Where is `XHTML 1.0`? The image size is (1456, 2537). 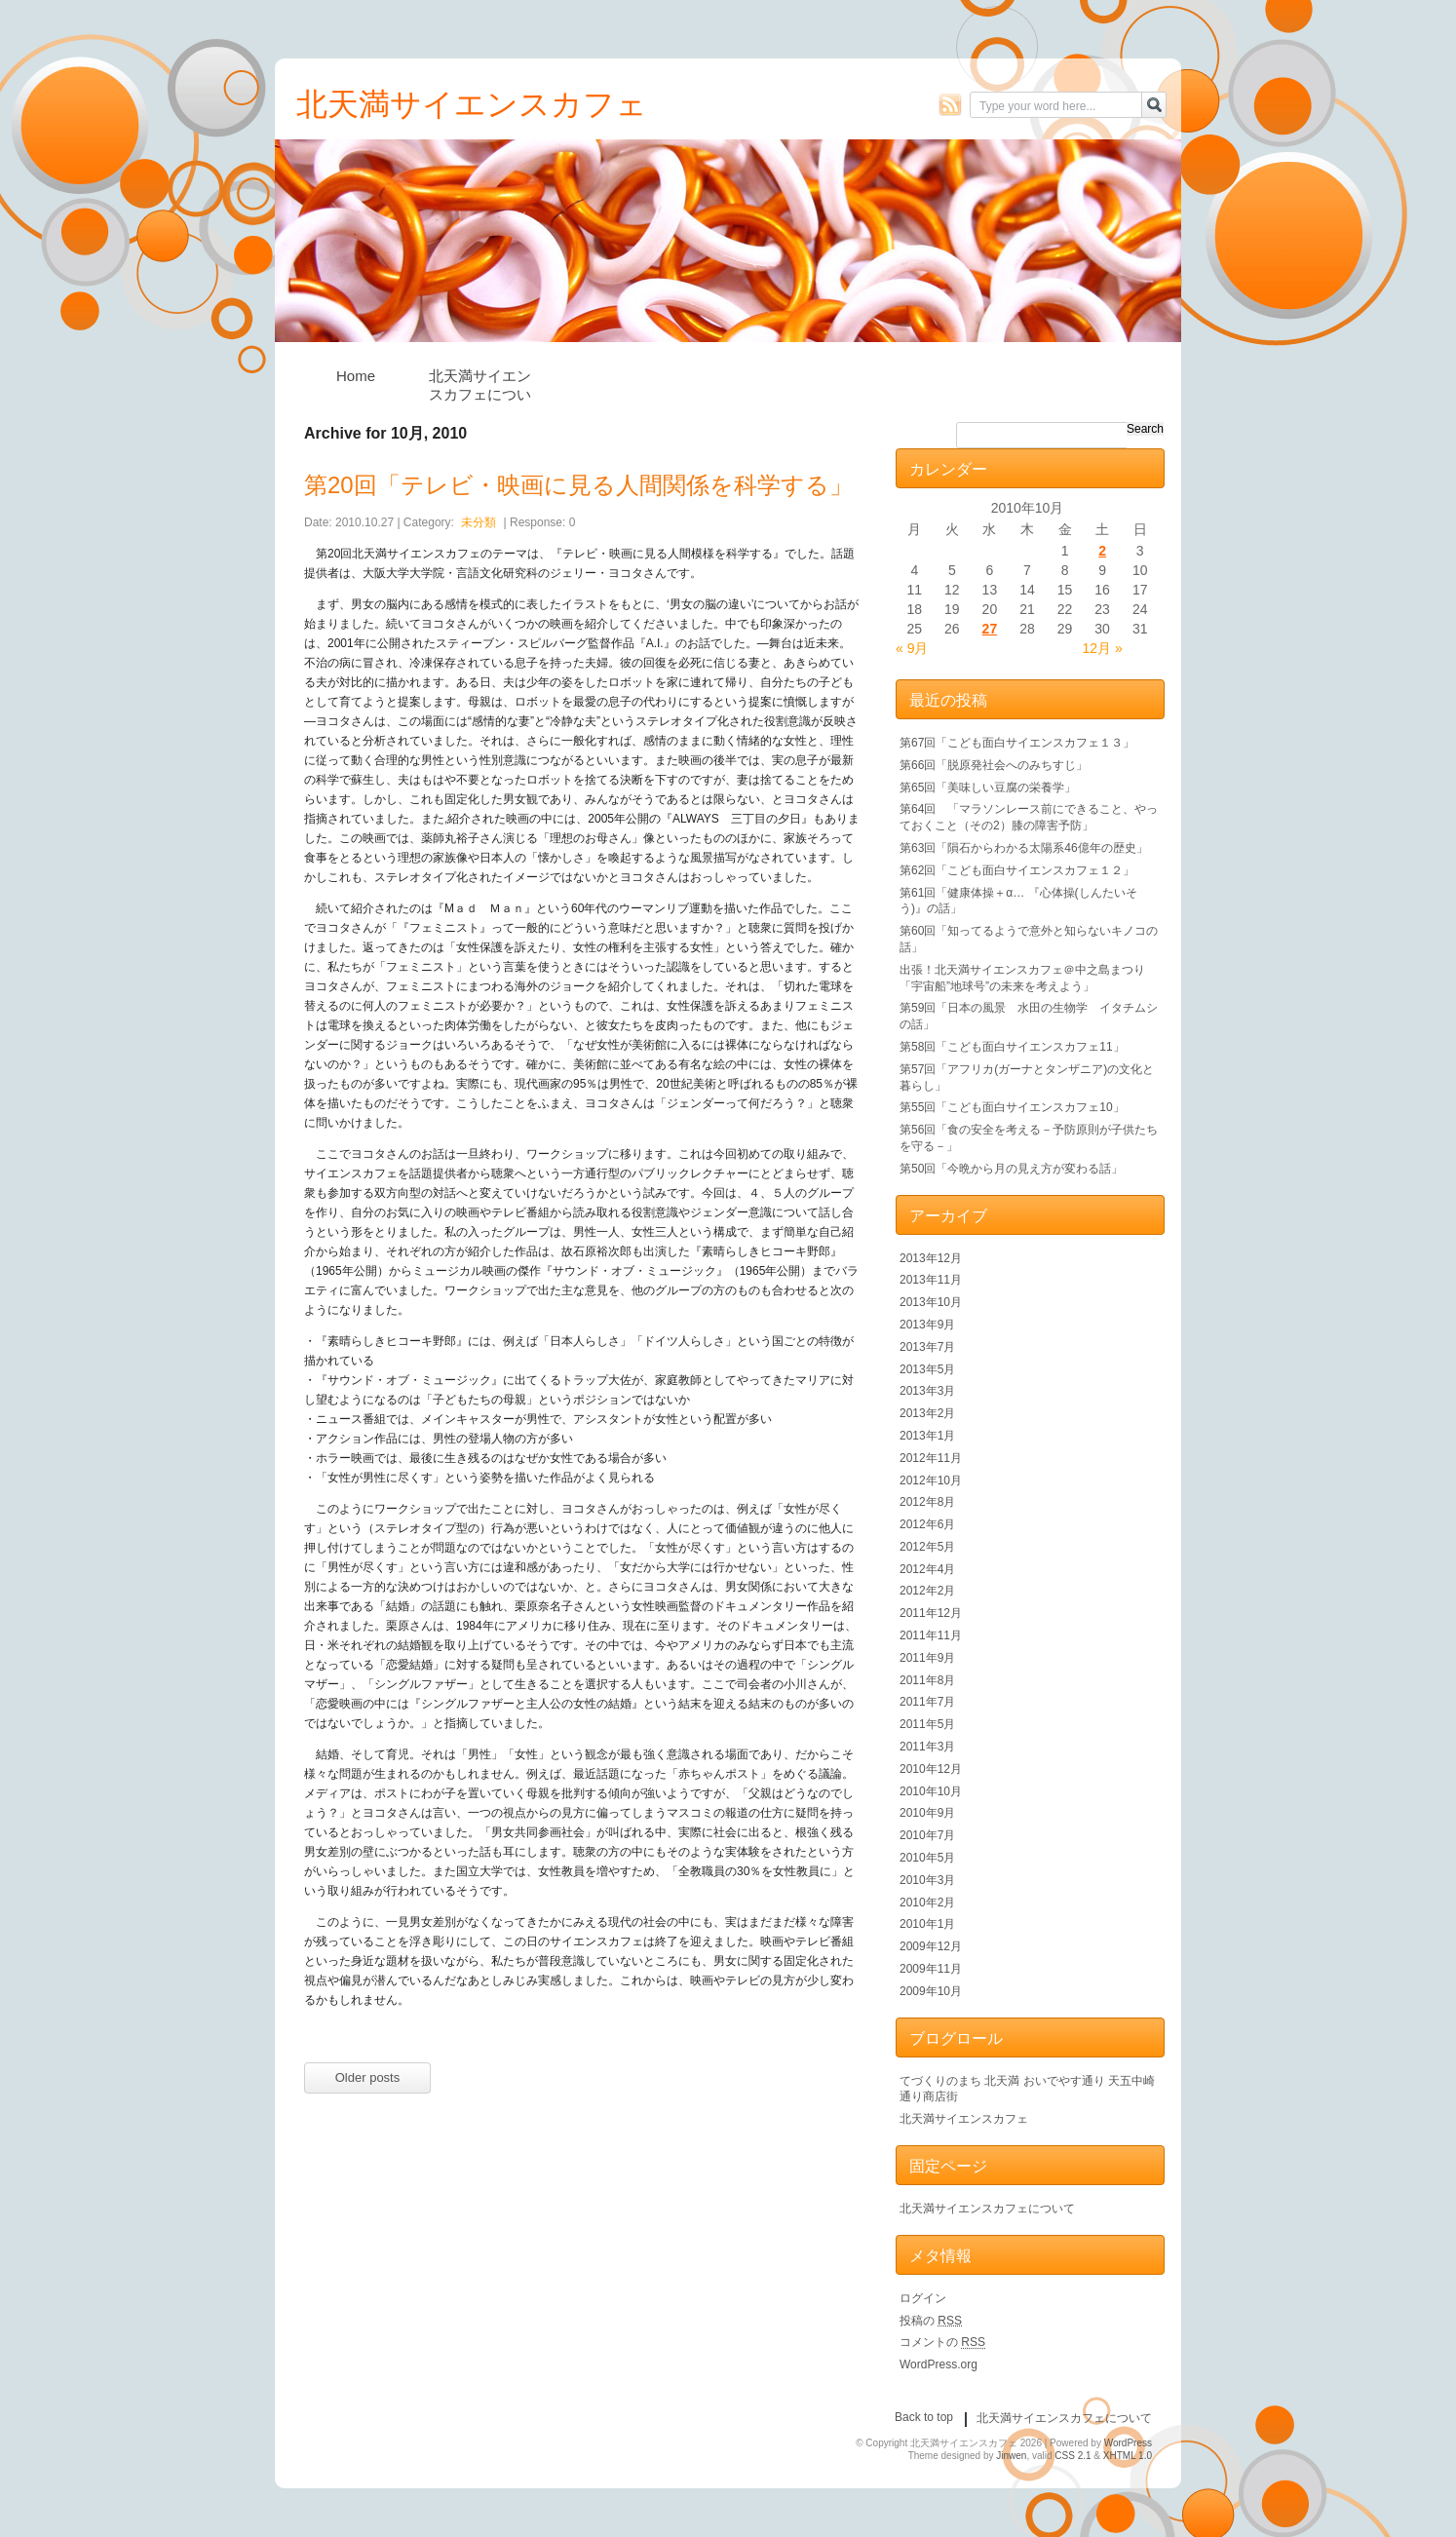
XHTML 1.0 is located at coordinates (1127, 2455).